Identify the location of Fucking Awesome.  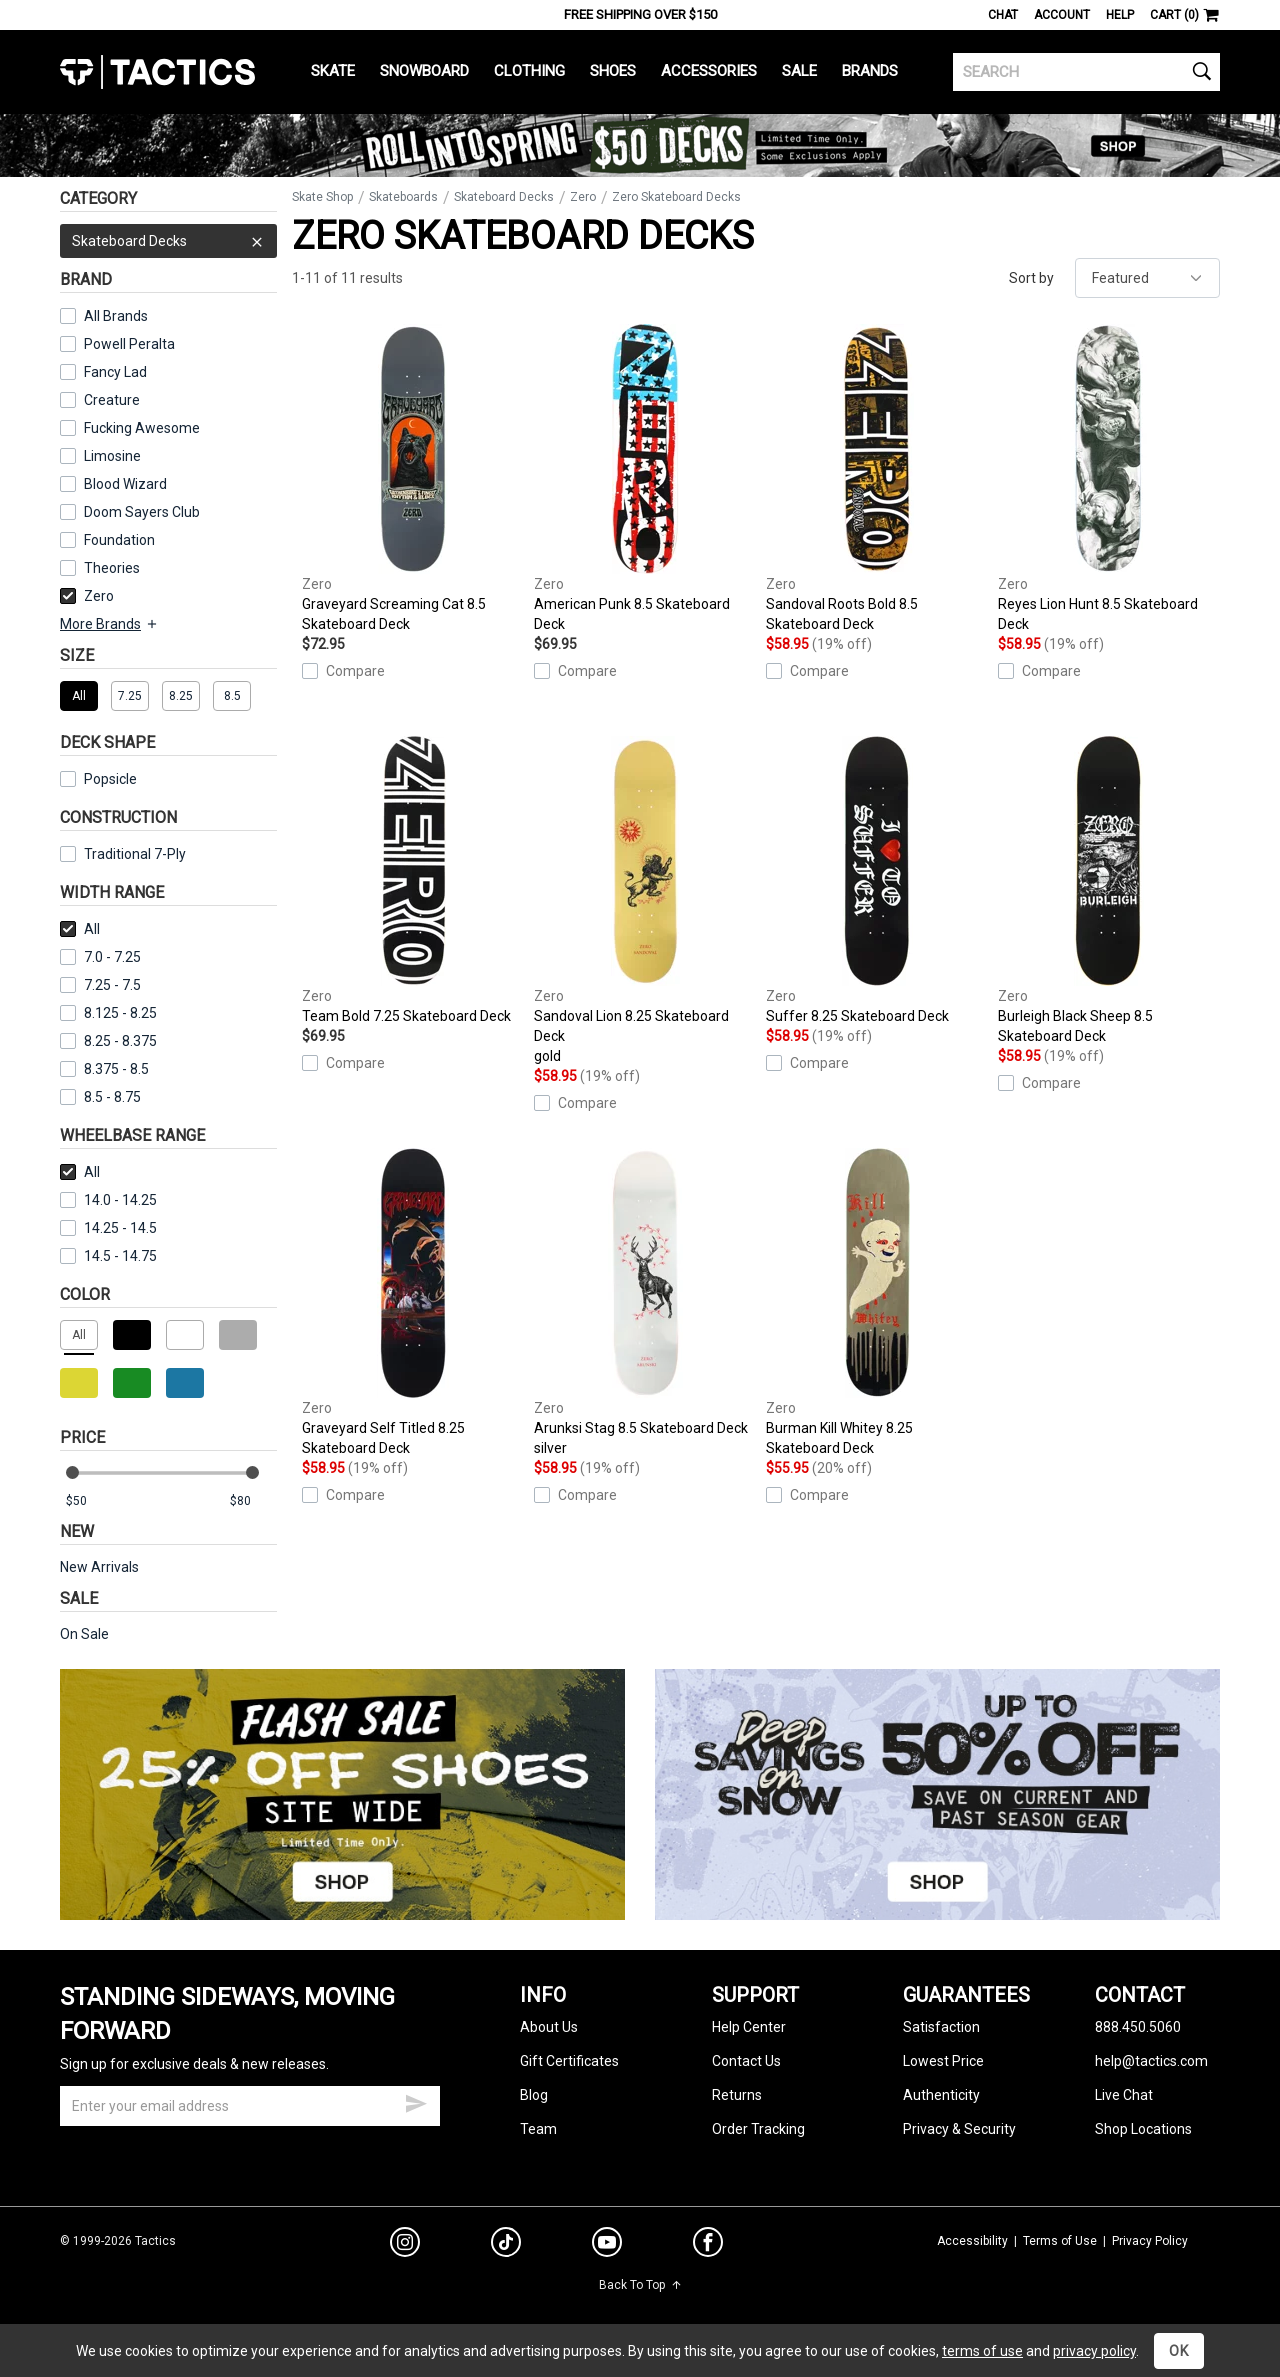
(142, 428).